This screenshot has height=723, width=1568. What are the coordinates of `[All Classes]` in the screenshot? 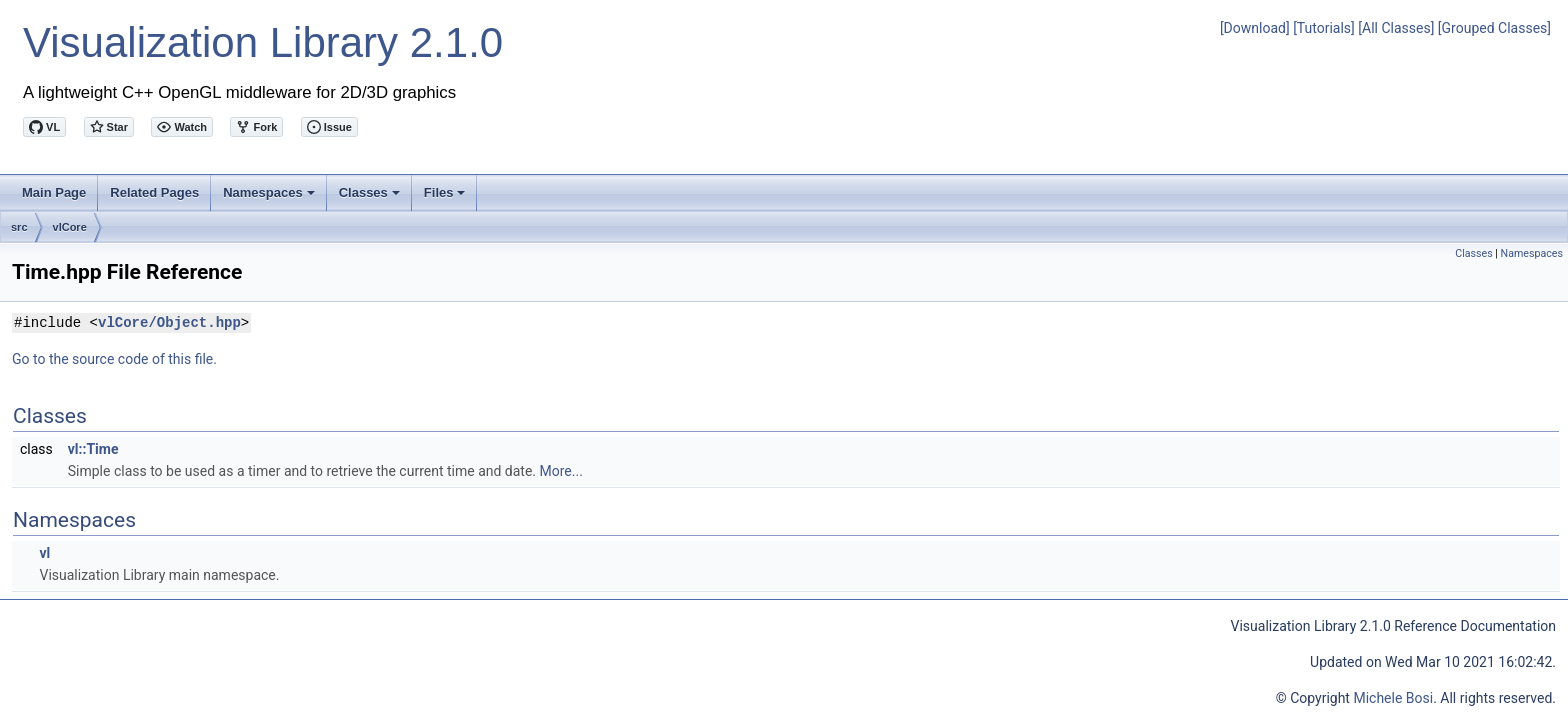 It's located at (1396, 28).